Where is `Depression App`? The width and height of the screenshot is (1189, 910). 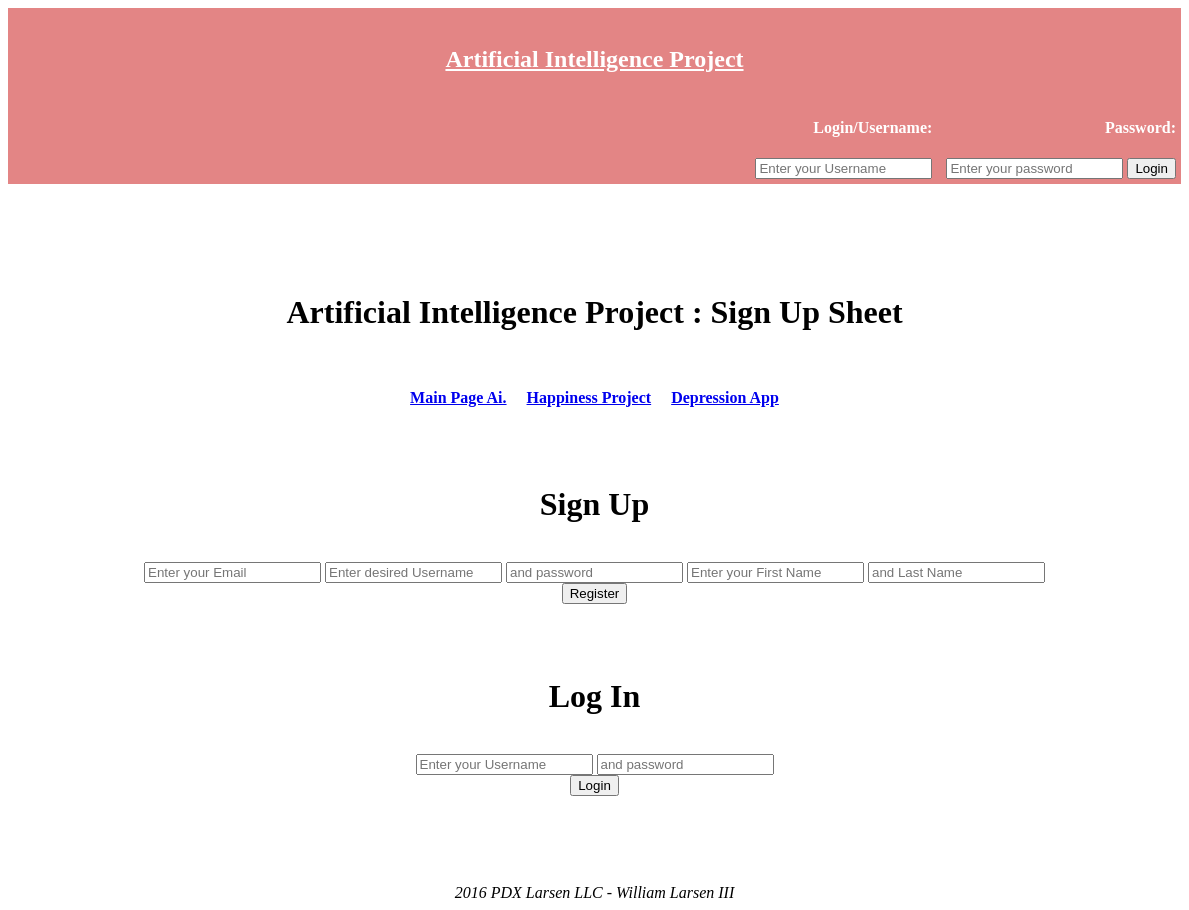 Depression App is located at coordinates (725, 397).